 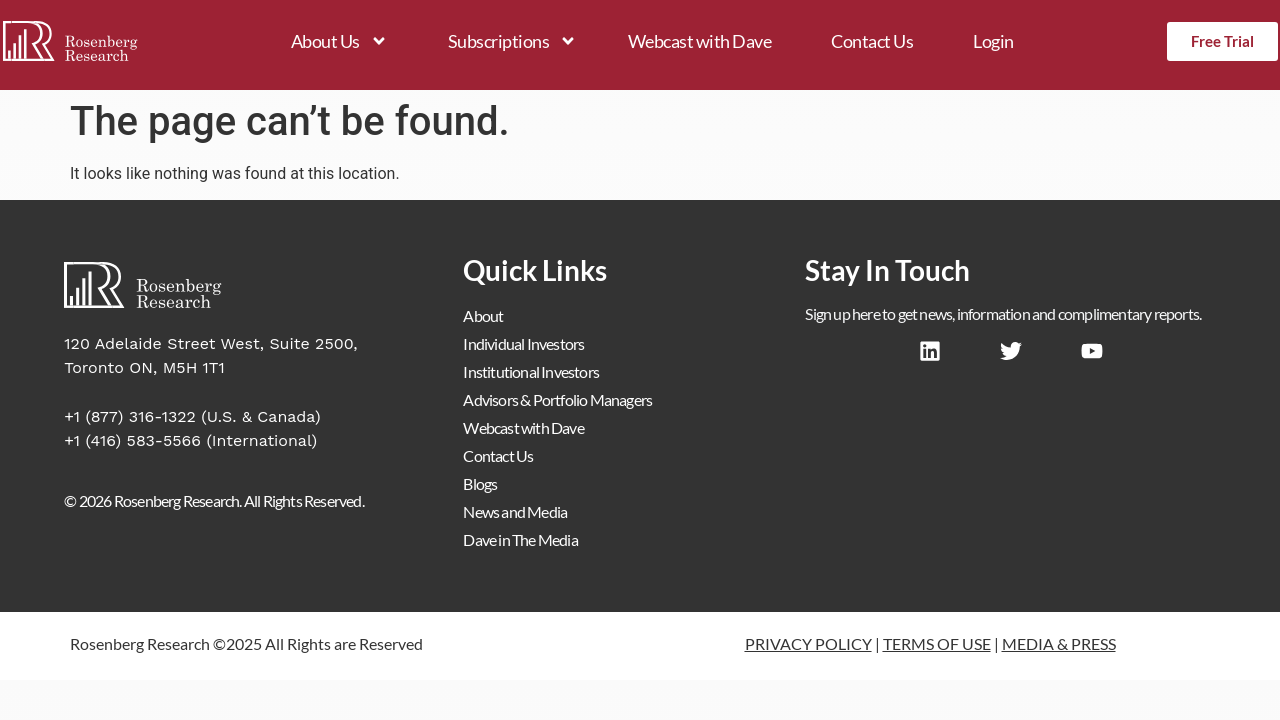 I want to click on Subscriptions, so click(x=513, y=41).